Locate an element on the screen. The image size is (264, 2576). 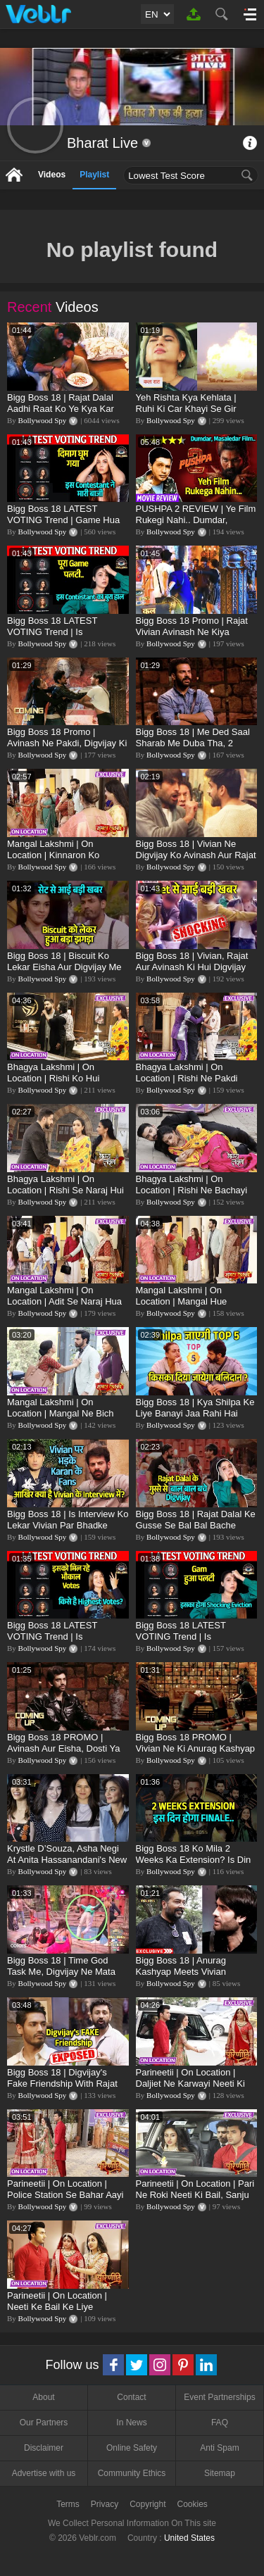
Event Partnerships is located at coordinates (219, 2397).